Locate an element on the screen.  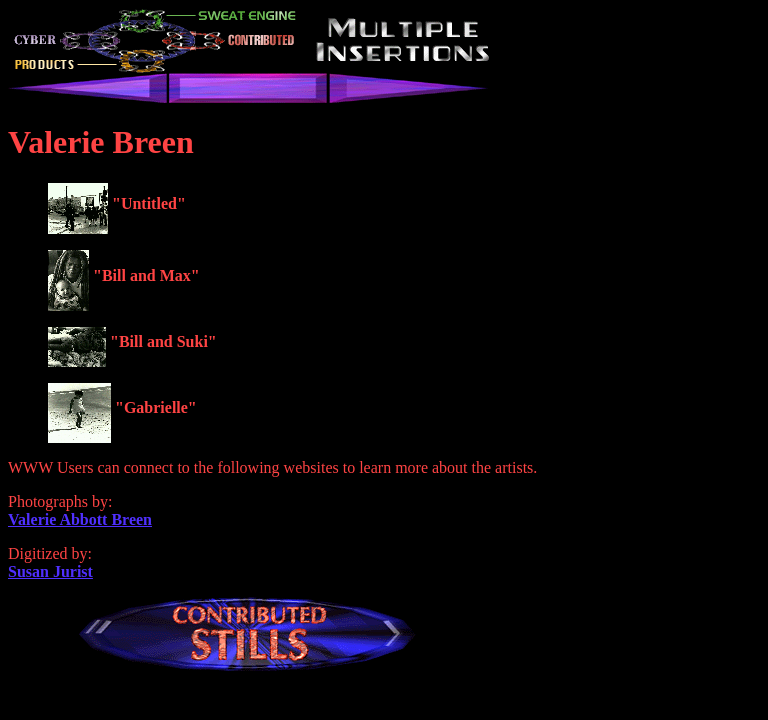
Valerie Abbott Breen is located at coordinates (80, 519).